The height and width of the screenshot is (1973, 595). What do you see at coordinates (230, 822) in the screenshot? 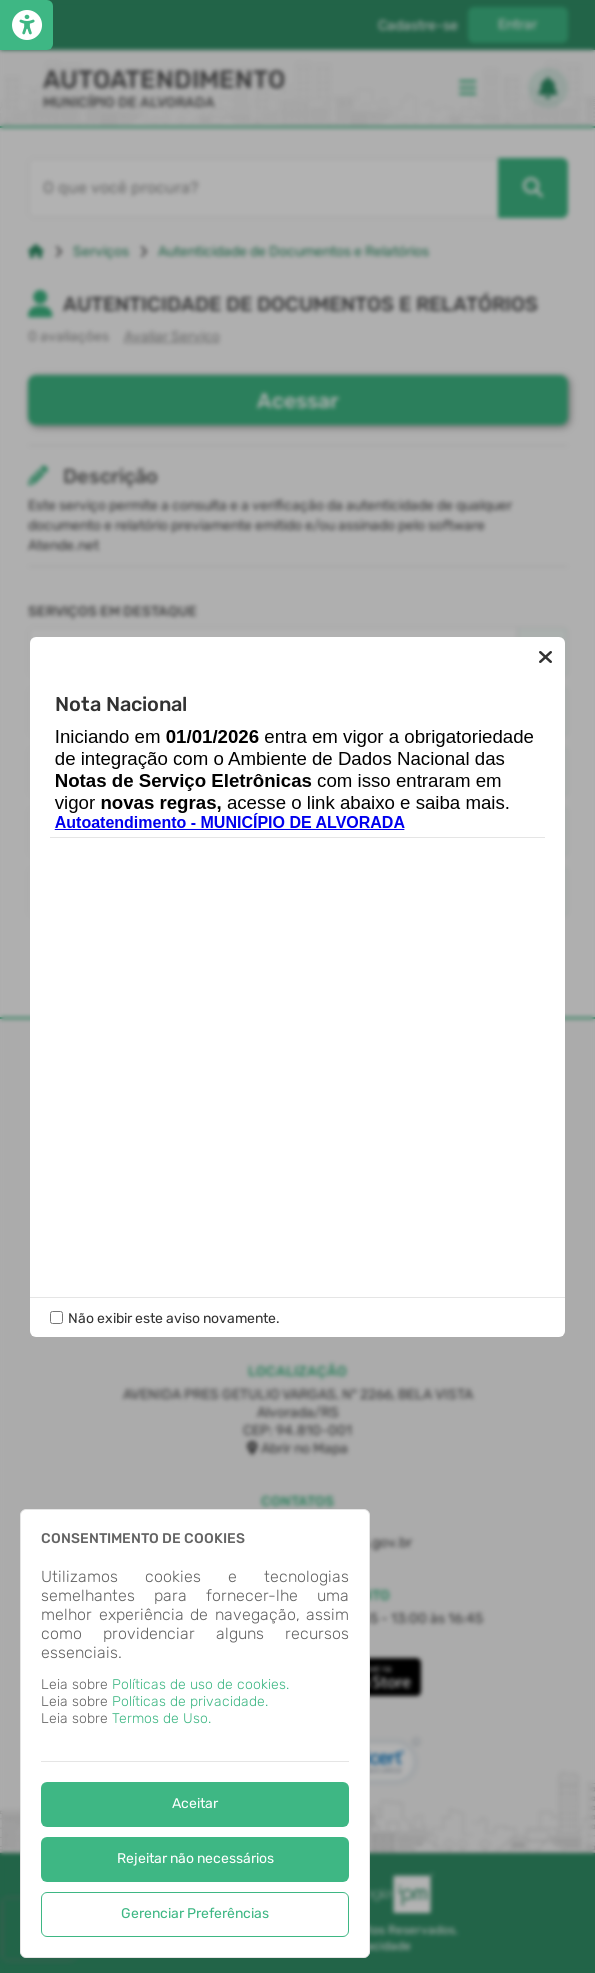
I see `Autoatendimento - MUNICÍPIO DE ALVORADA` at bounding box center [230, 822].